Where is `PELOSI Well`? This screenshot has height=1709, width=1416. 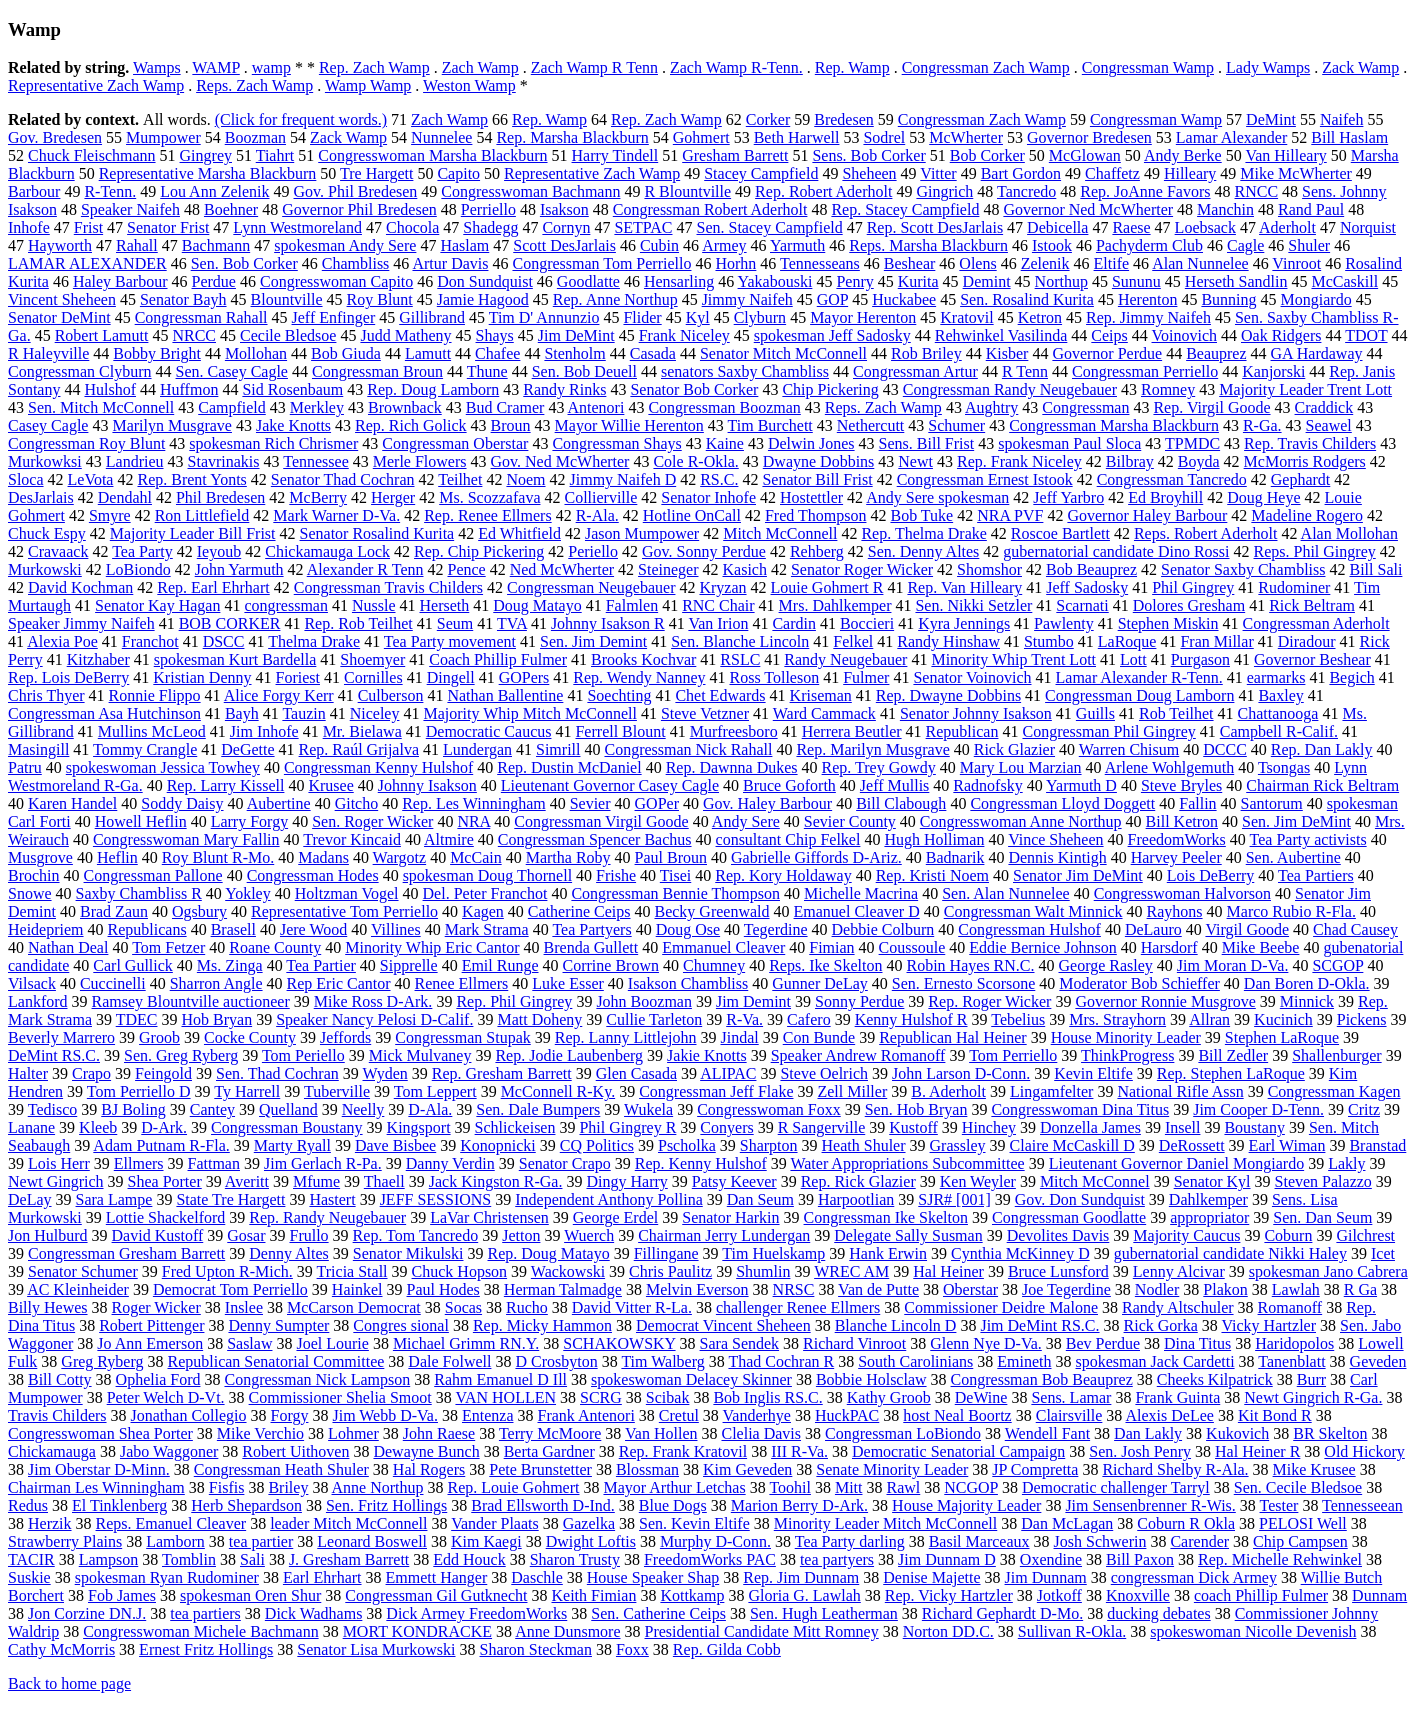
PELOSI Well is located at coordinates (1303, 1523).